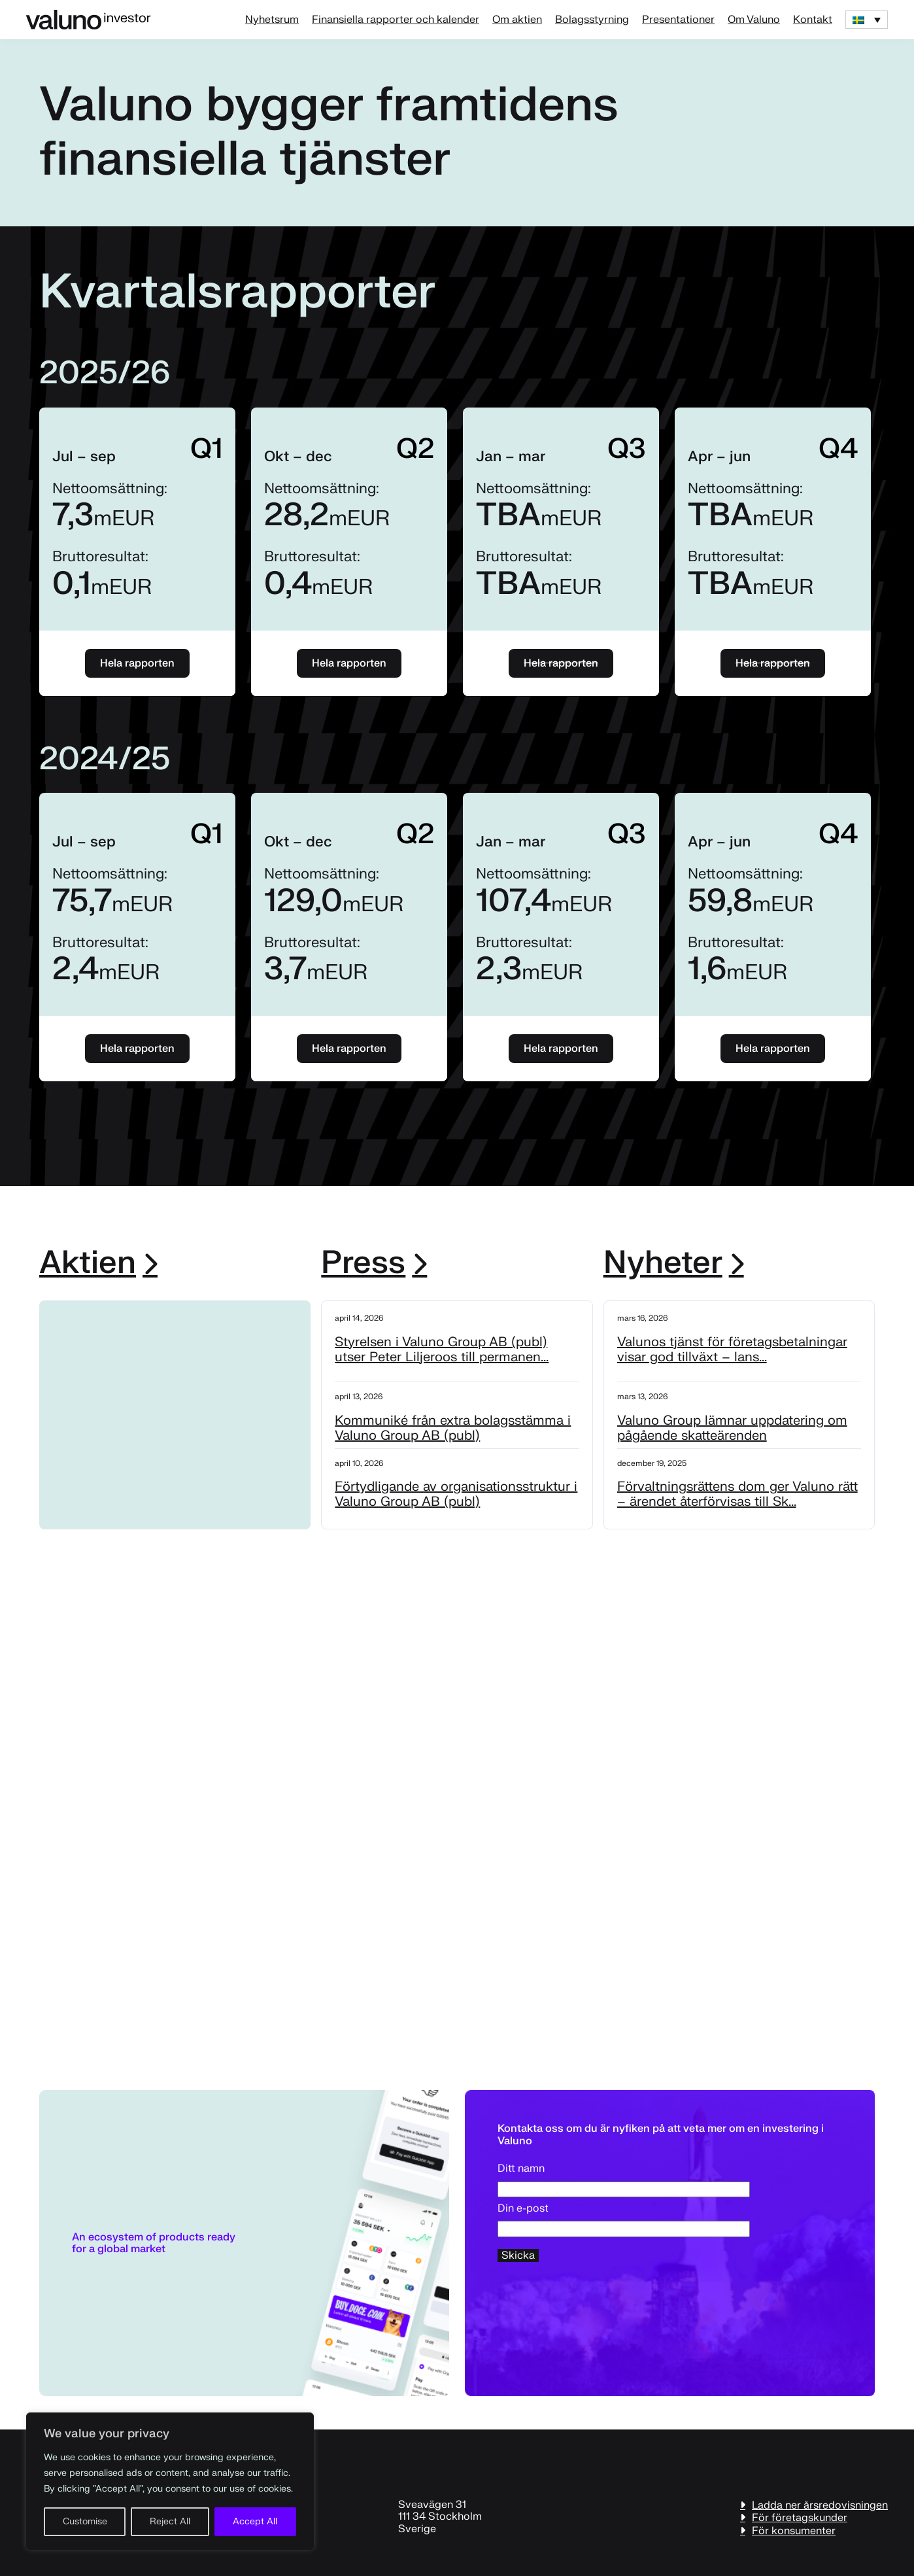 Image resolution: width=914 pixels, height=2576 pixels. What do you see at coordinates (453, 1428) in the screenshot?
I see `Kommuniké från extra bolagsstämma i Valuno Group AB (publ)` at bounding box center [453, 1428].